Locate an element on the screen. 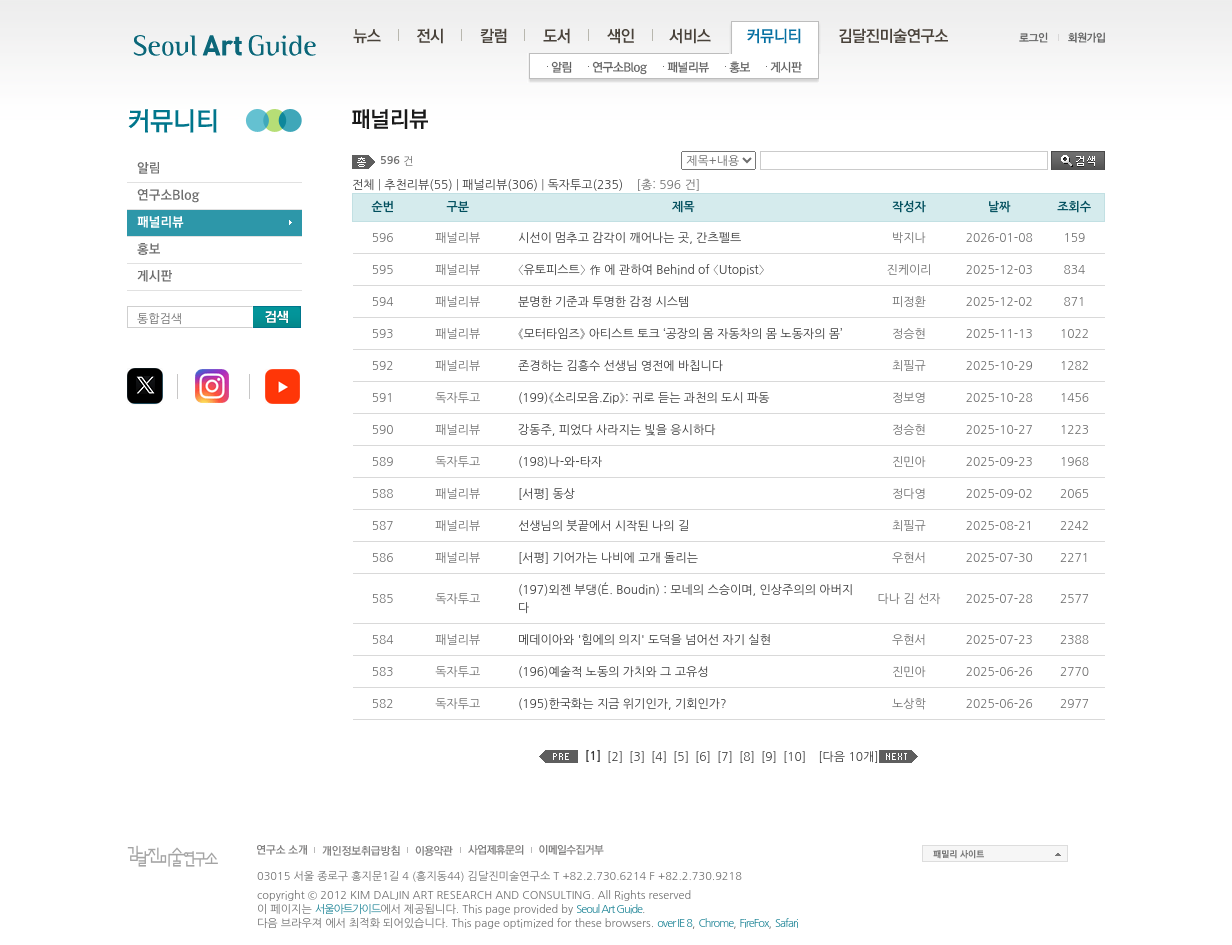 The width and height of the screenshot is (1232, 945). FireFox is located at coordinates (754, 923).